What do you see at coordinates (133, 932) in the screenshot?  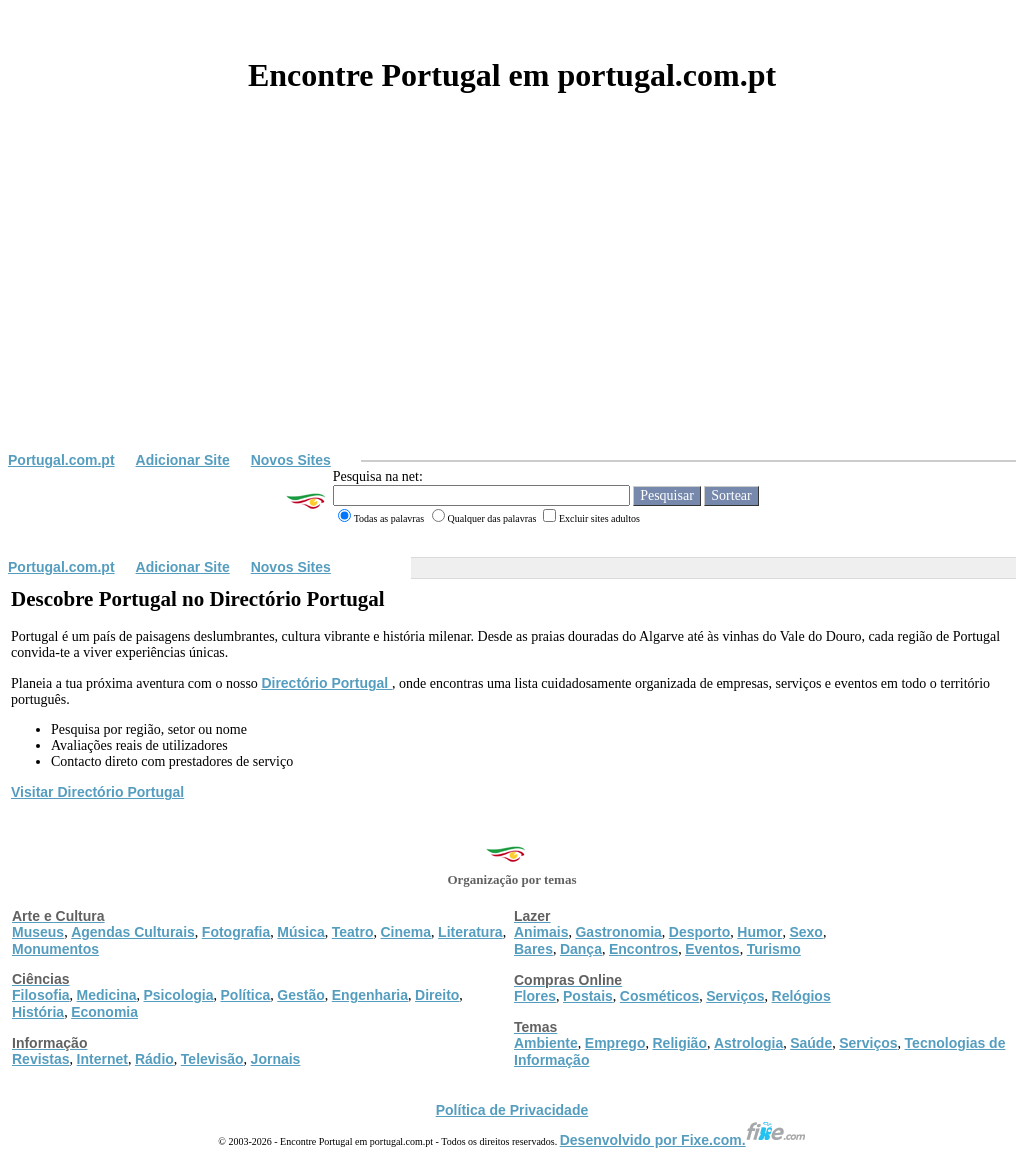 I see `Agendas Culturais` at bounding box center [133, 932].